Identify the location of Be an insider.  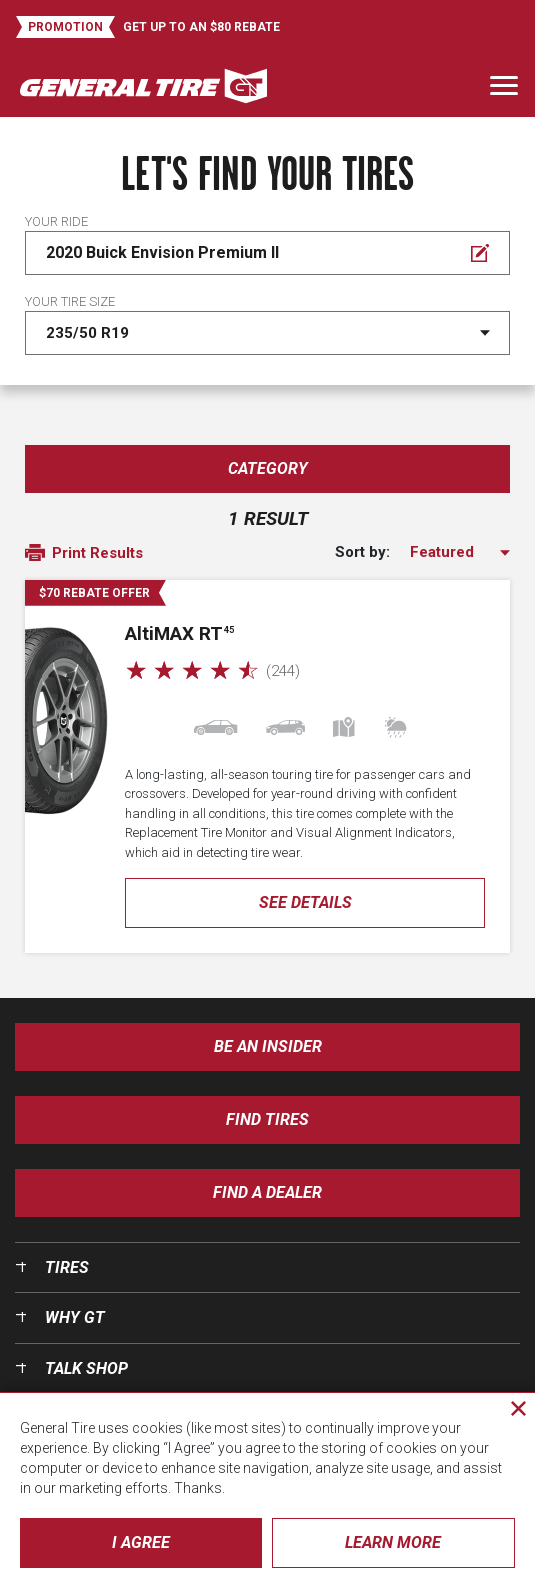
(268, 1046).